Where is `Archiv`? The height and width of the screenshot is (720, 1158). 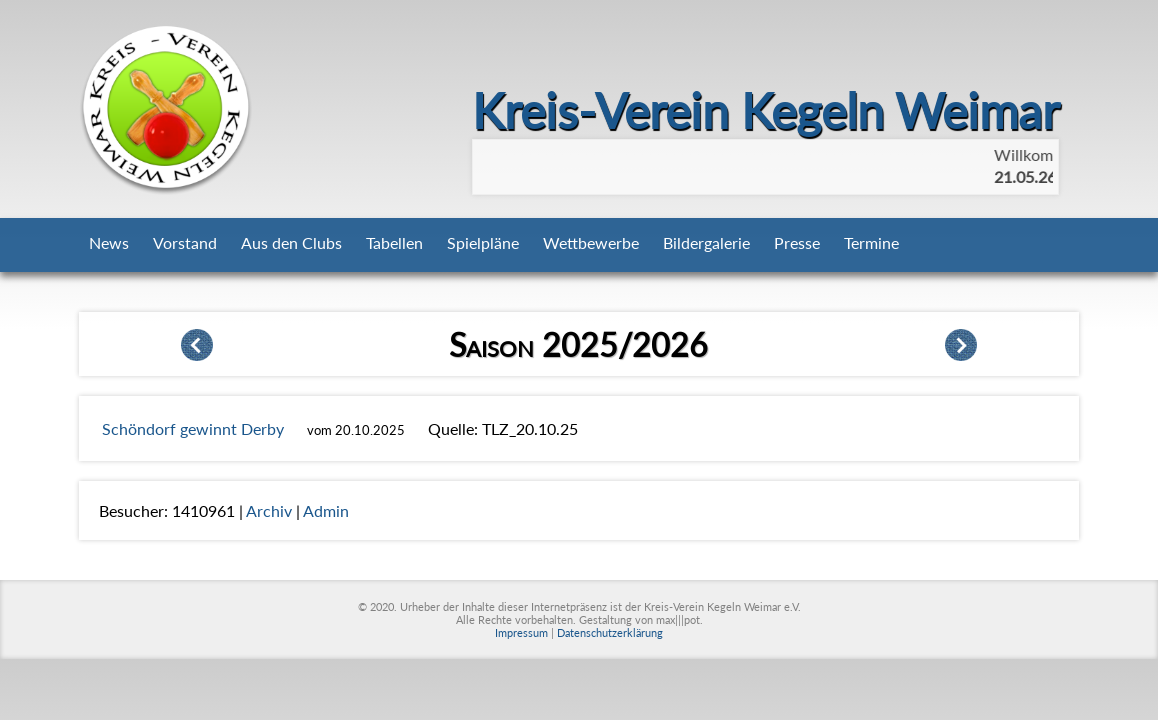
Archiv is located at coordinates (269, 510).